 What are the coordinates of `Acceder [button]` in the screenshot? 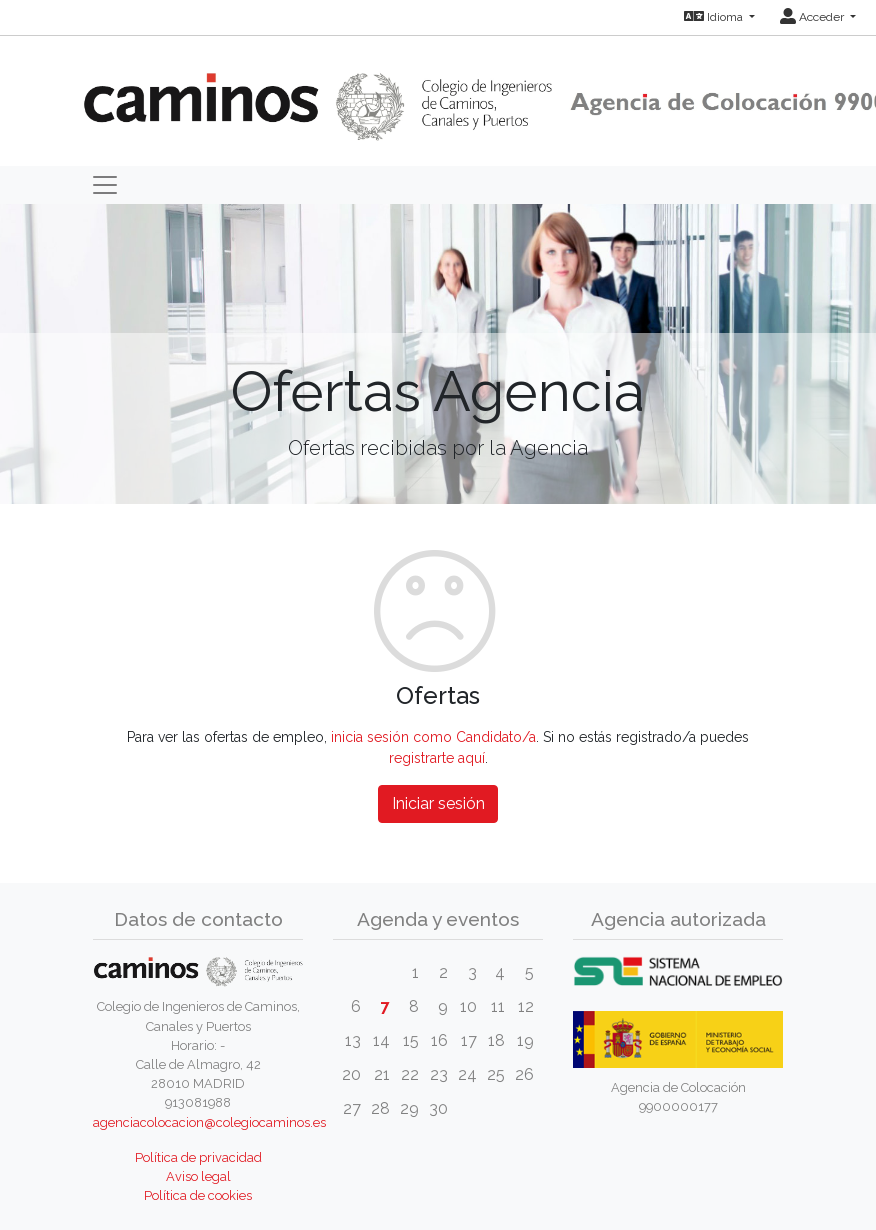 It's located at (813, 17).